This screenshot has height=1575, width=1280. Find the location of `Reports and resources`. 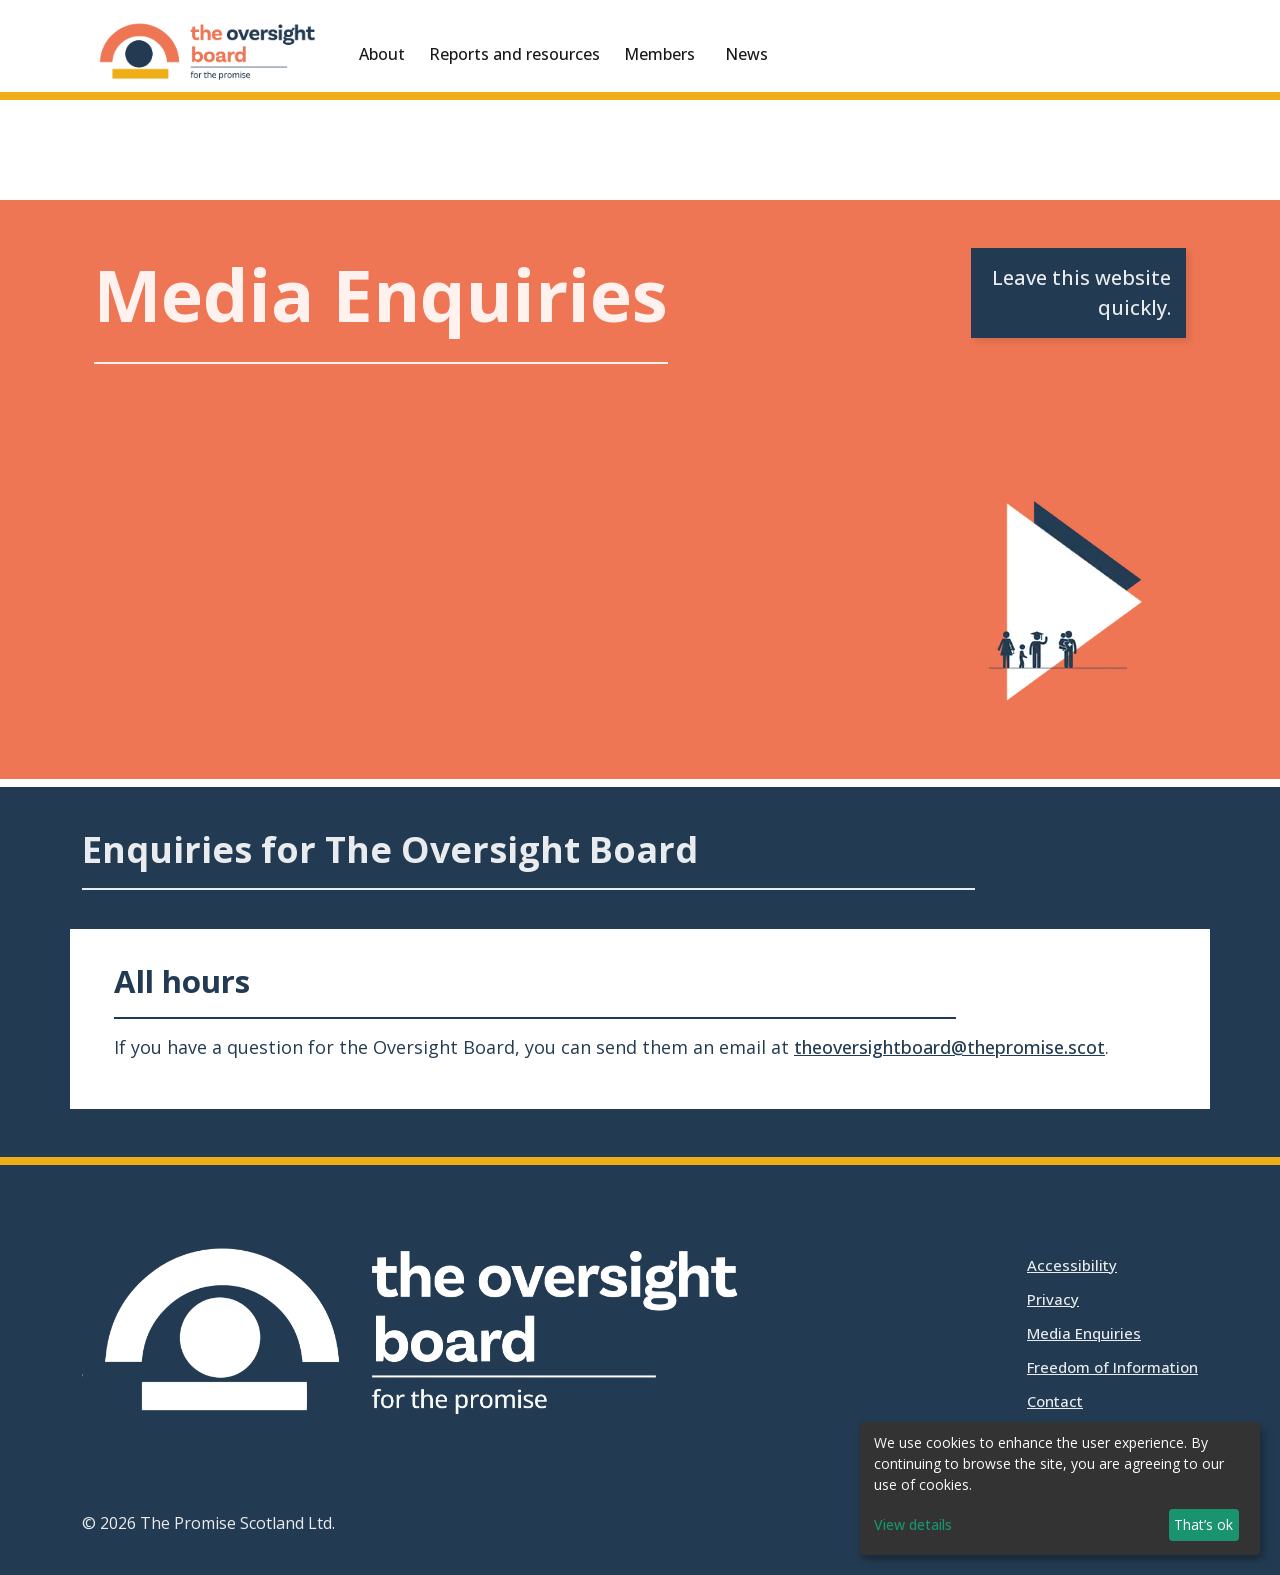

Reports and resources is located at coordinates (514, 54).